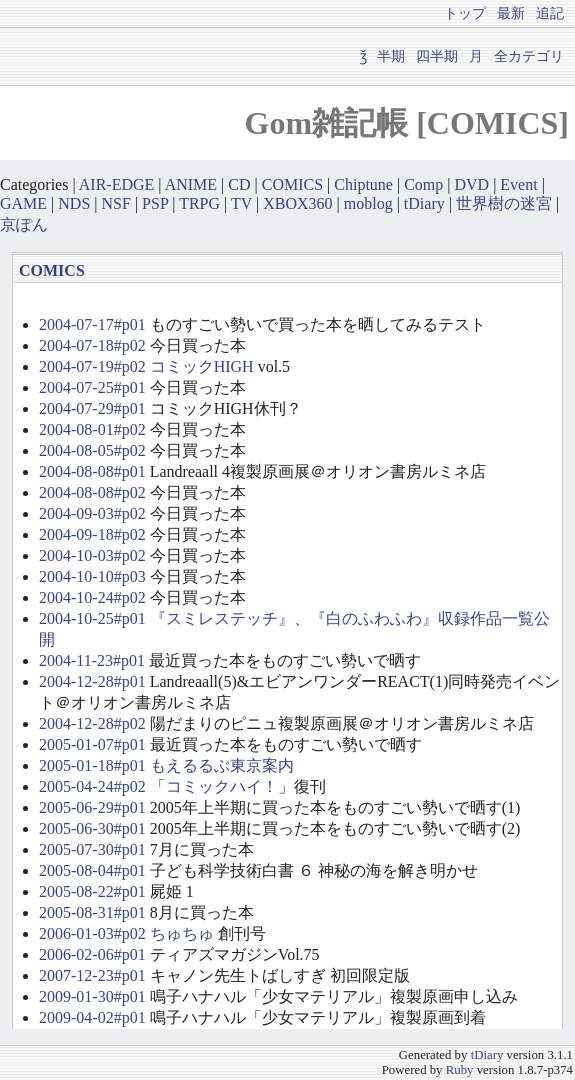 This screenshot has height=1080, width=575. I want to click on 半期, so click(391, 56).